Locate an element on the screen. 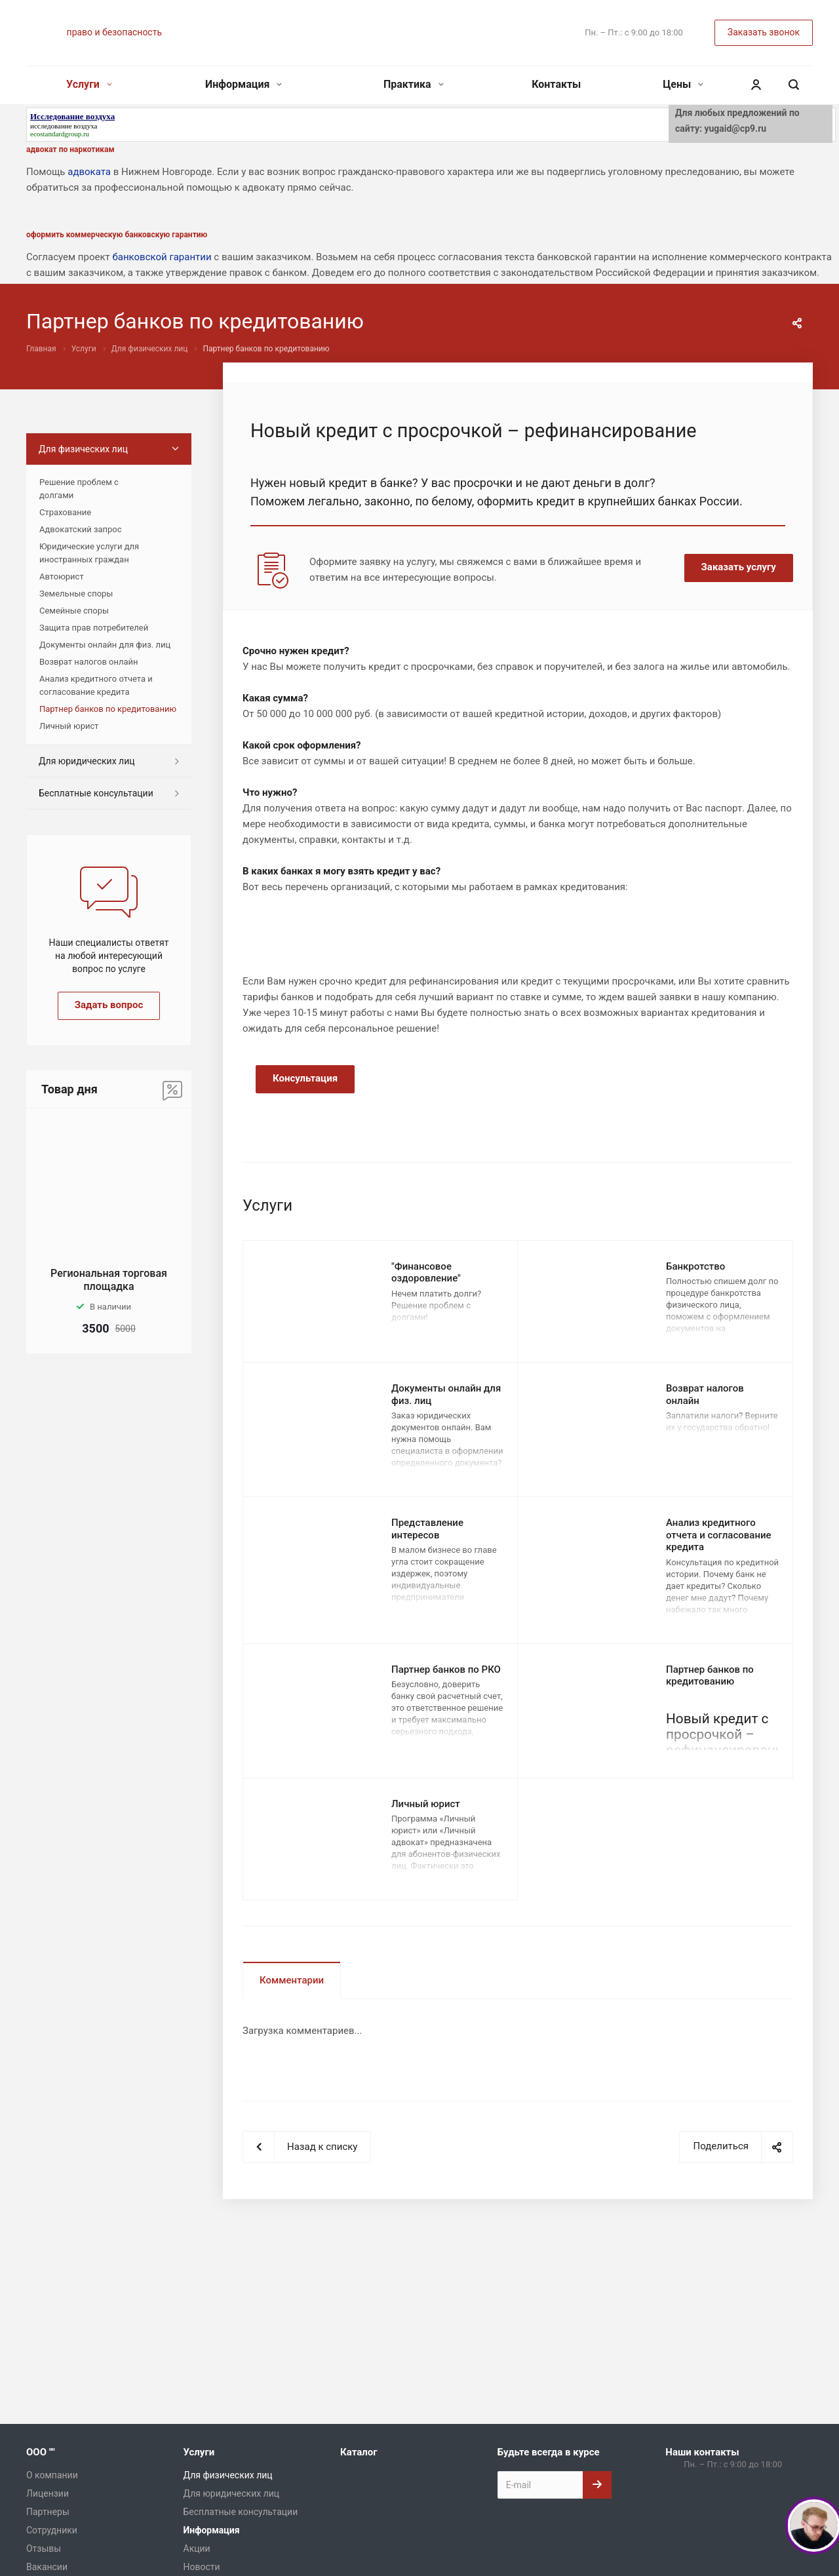  Сотрудники is located at coordinates (51, 2530).